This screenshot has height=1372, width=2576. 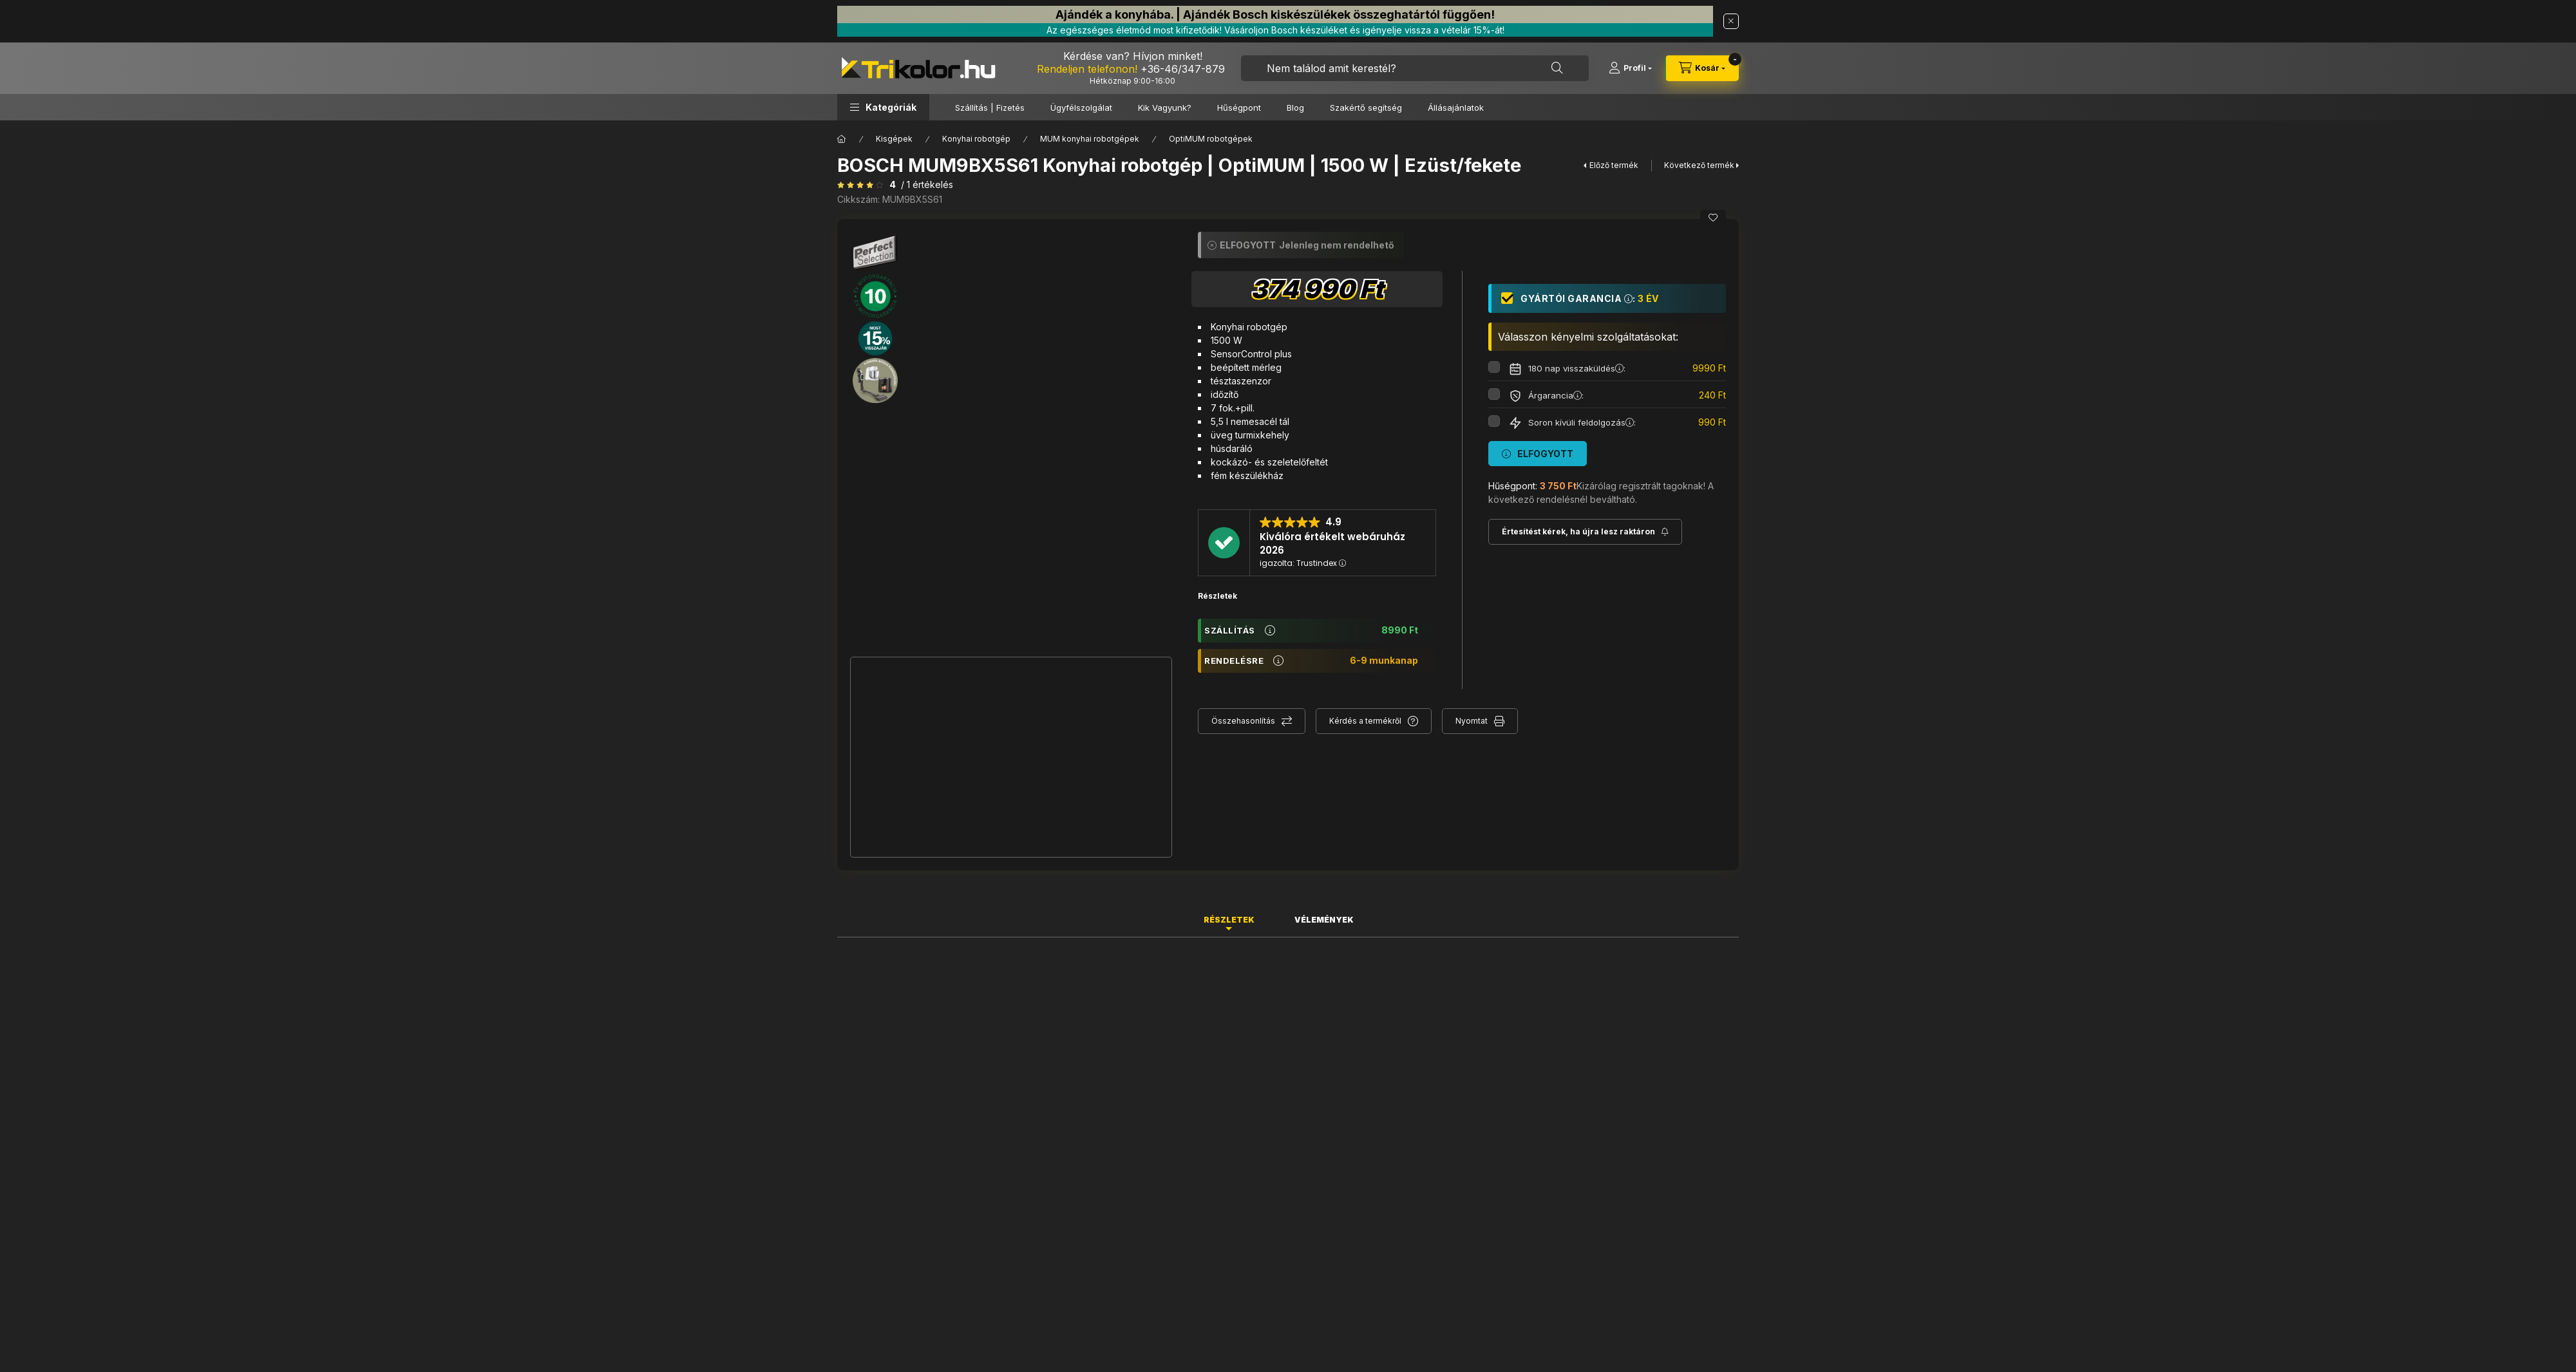 What do you see at coordinates (841, 139) in the screenshot?
I see `[Főkategória]` at bounding box center [841, 139].